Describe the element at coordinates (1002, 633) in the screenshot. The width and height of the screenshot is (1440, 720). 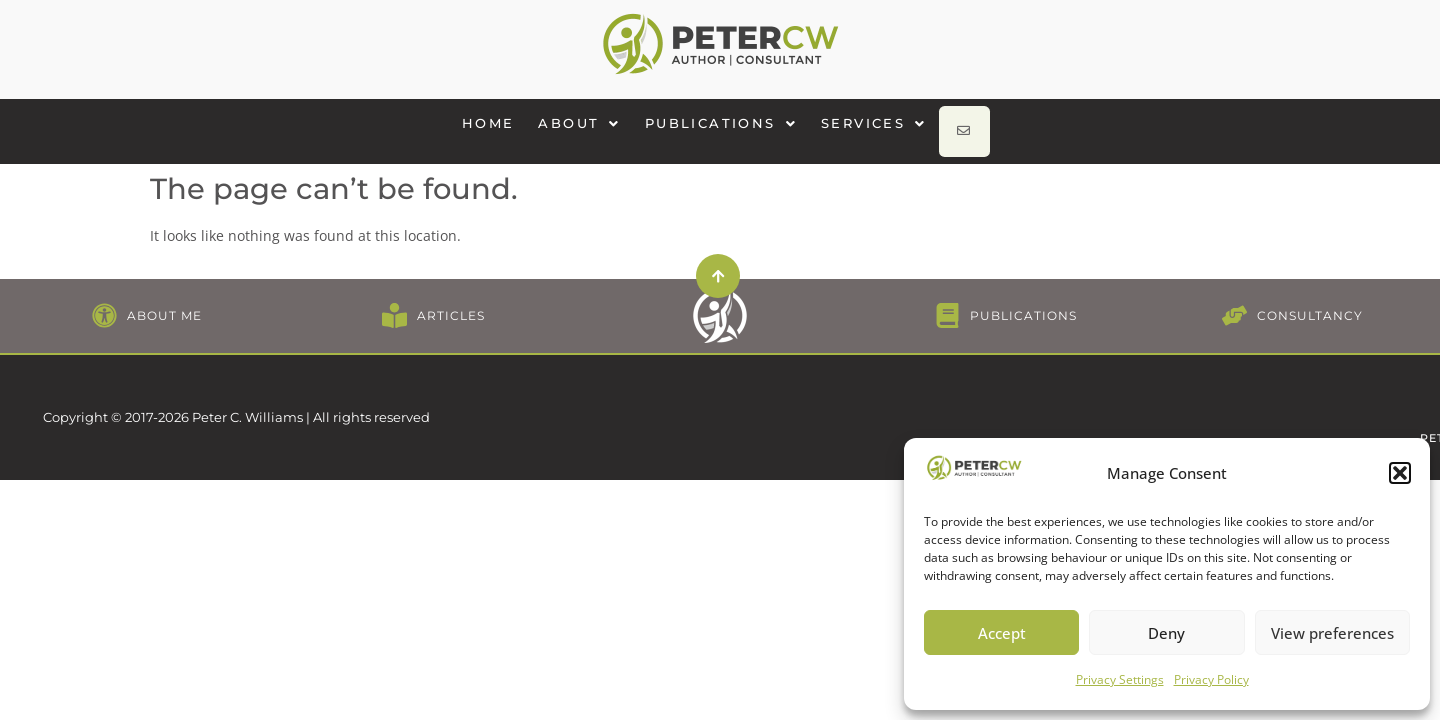
I see `Accept` at that location.